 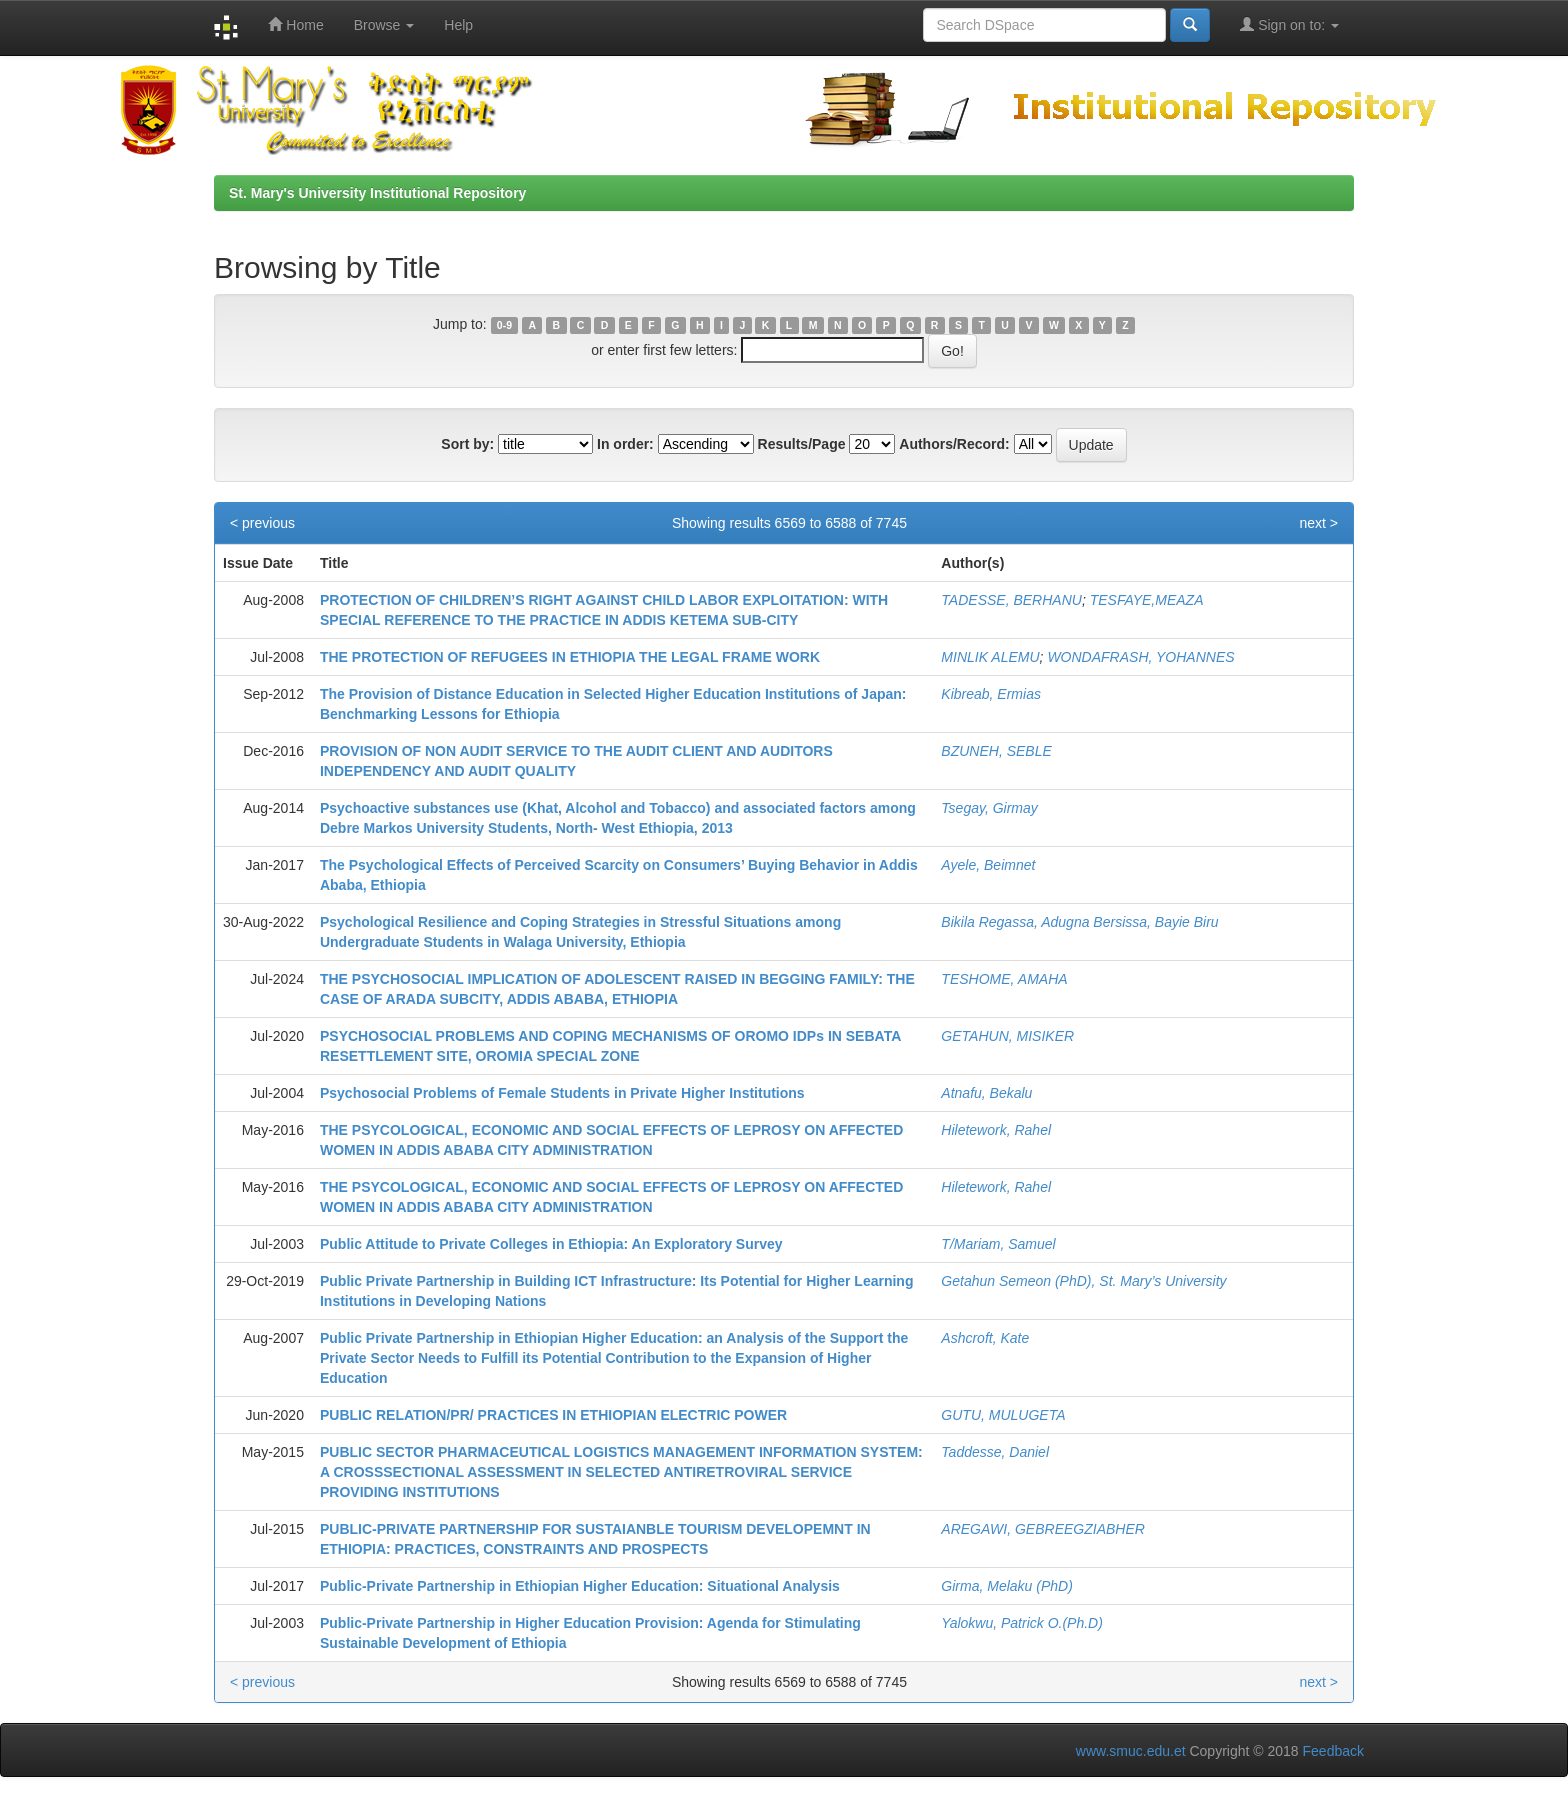 What do you see at coordinates (1011, 600) in the screenshot?
I see `TADESSE, BERHANU` at bounding box center [1011, 600].